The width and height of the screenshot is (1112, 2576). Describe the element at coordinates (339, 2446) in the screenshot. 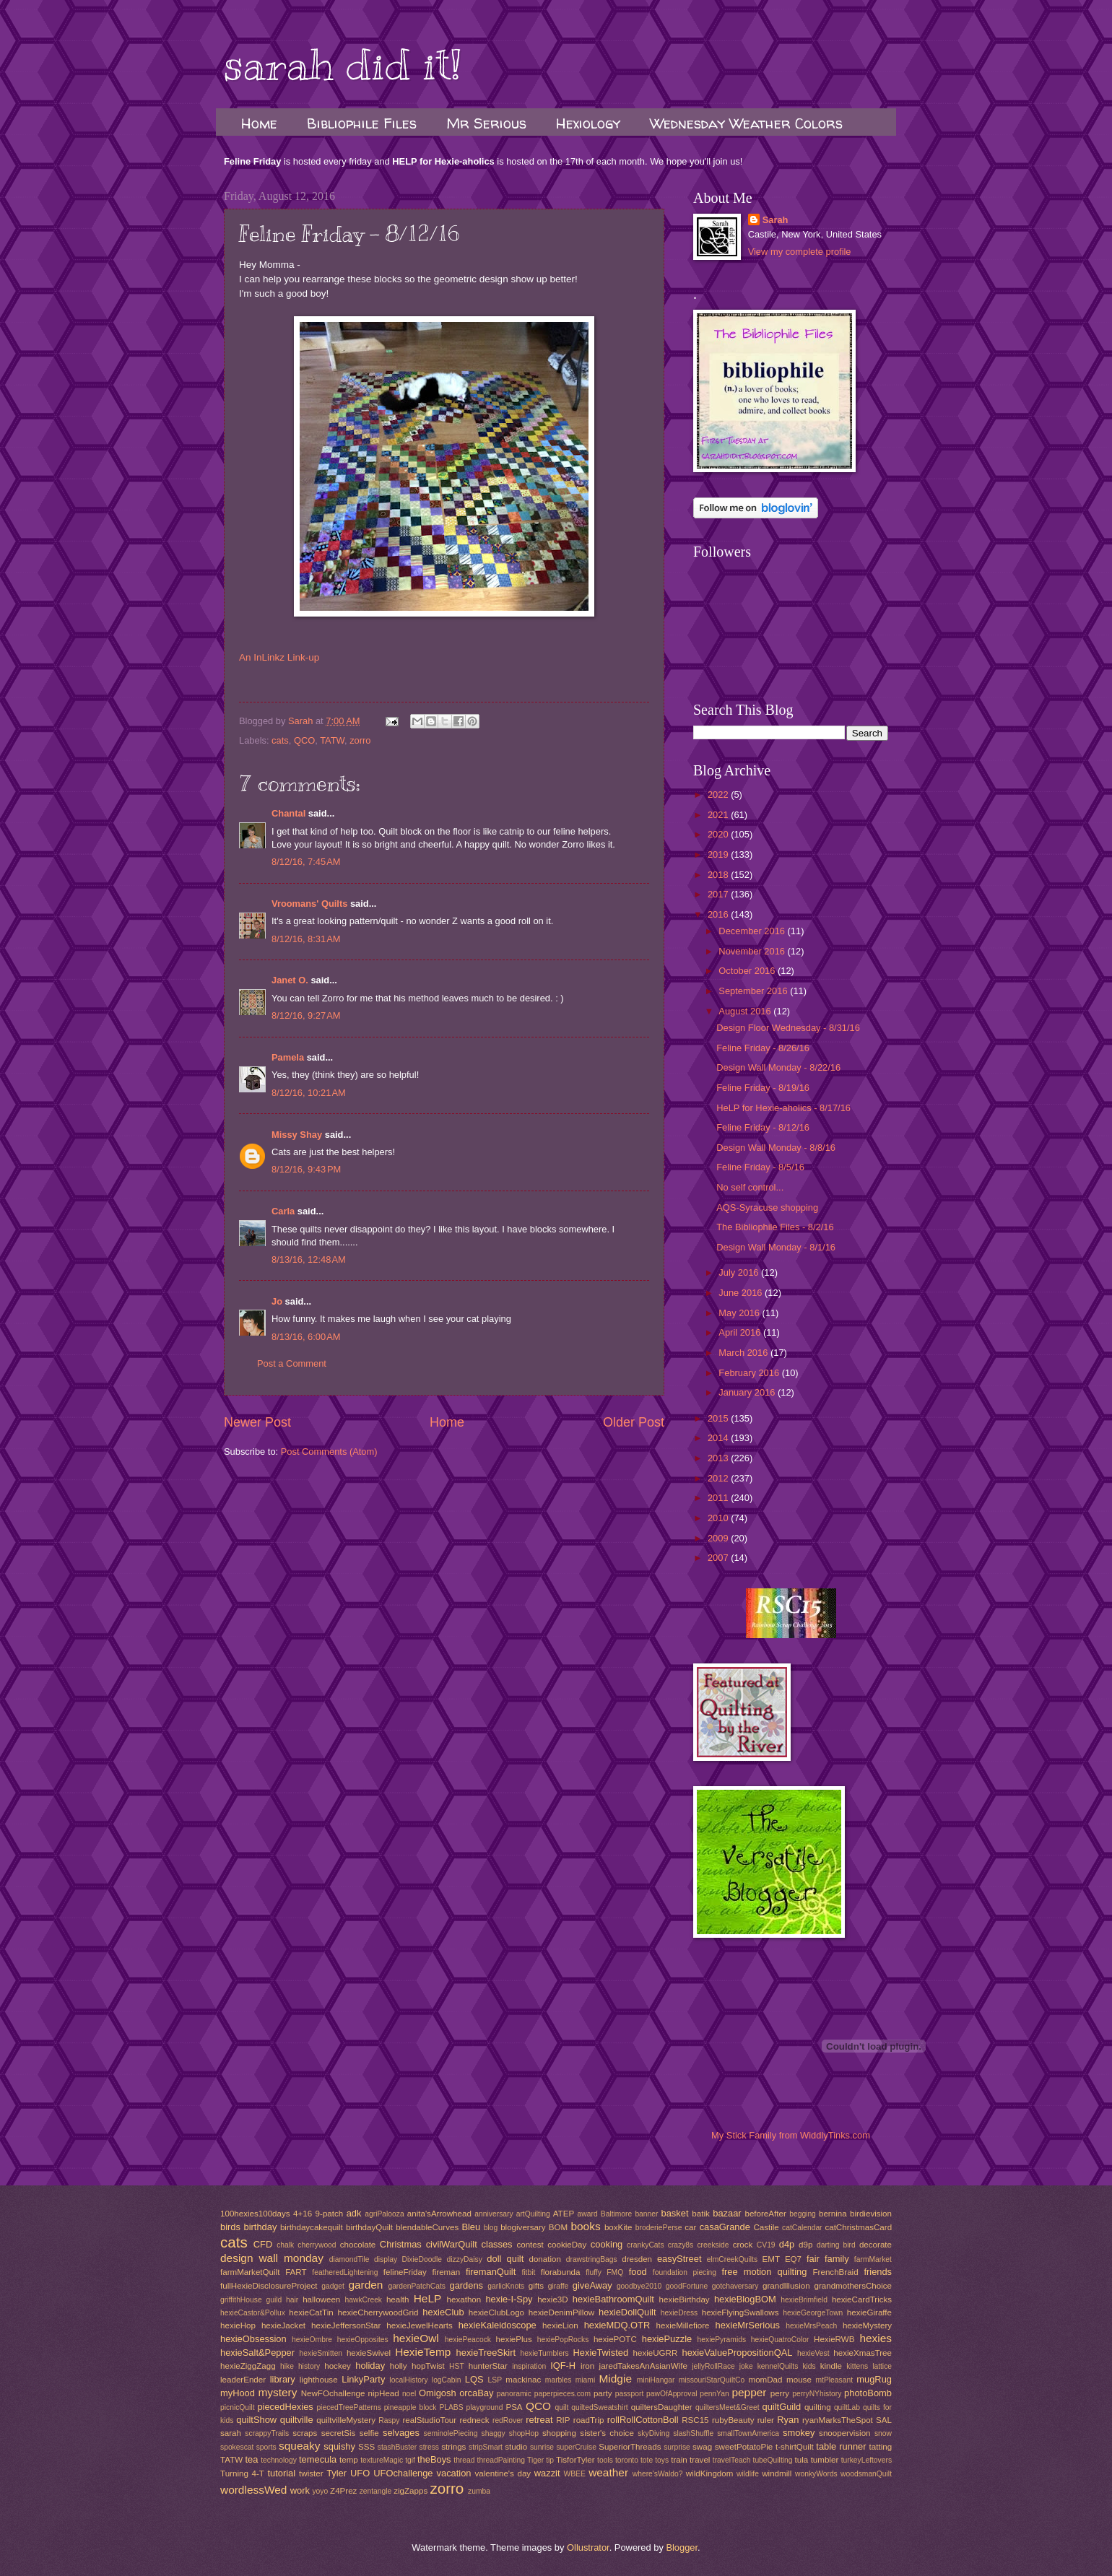

I see `squishy` at that location.